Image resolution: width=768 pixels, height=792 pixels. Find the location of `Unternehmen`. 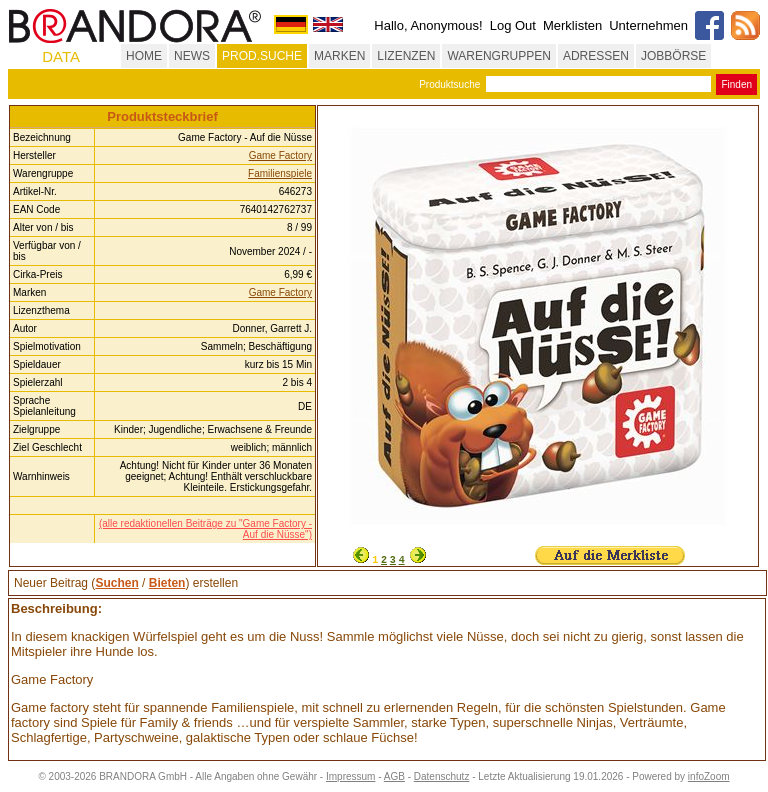

Unternehmen is located at coordinates (648, 25).